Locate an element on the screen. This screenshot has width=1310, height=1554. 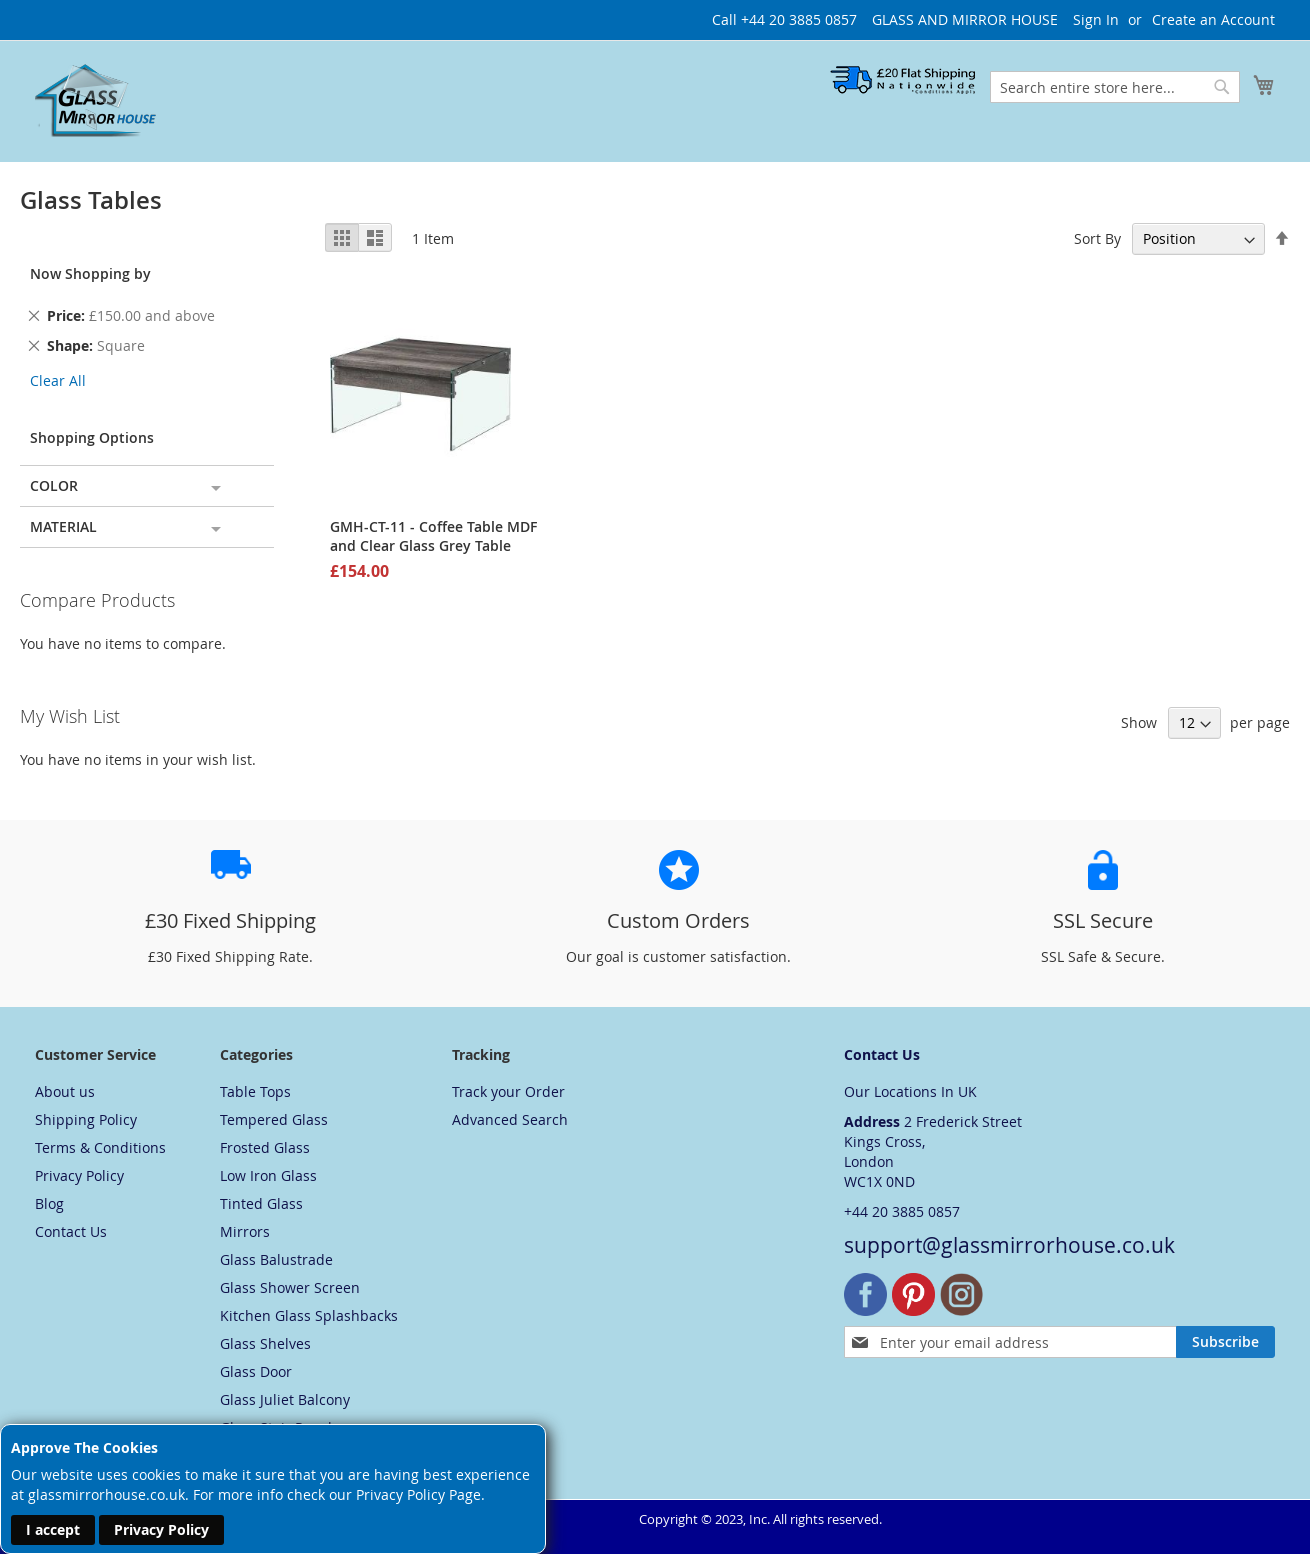
Now Shopping by [tab] is located at coordinates (90, 273).